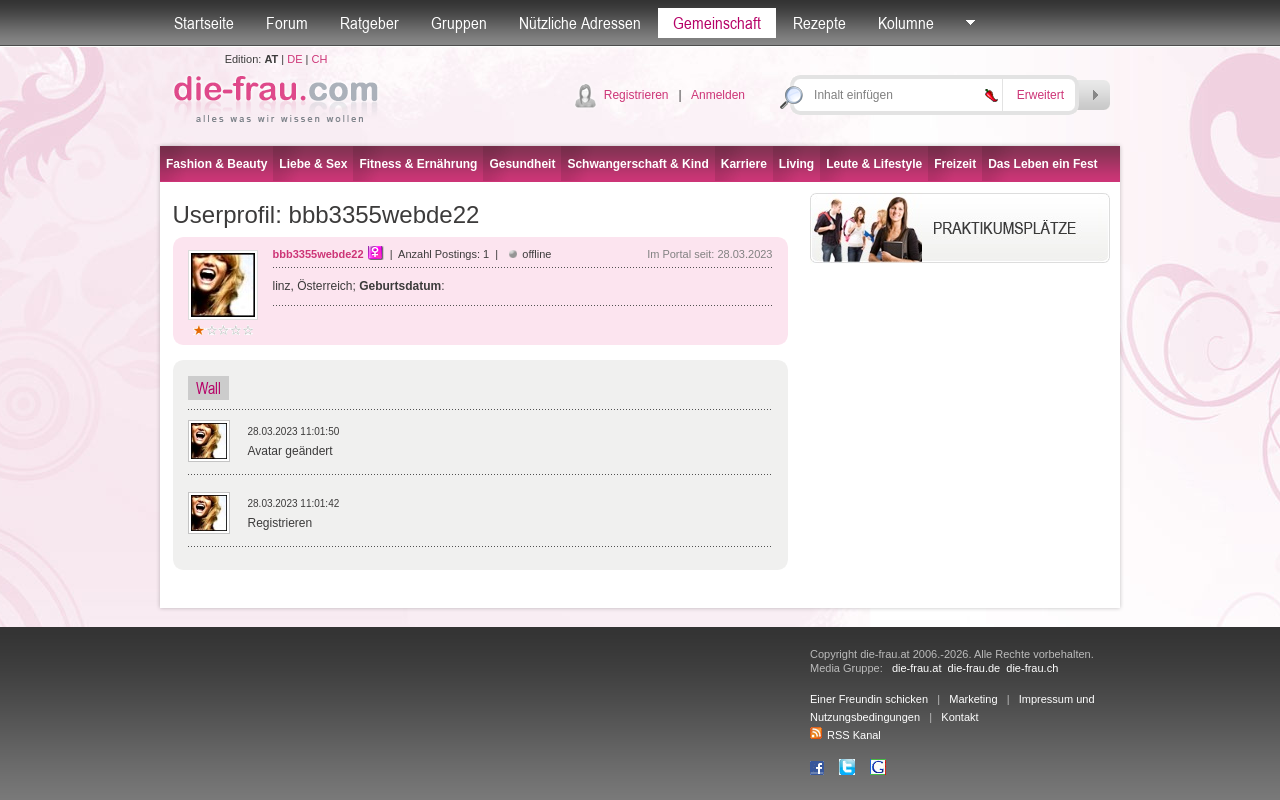 The height and width of the screenshot is (800, 1280). What do you see at coordinates (796, 164) in the screenshot?
I see `Living` at bounding box center [796, 164].